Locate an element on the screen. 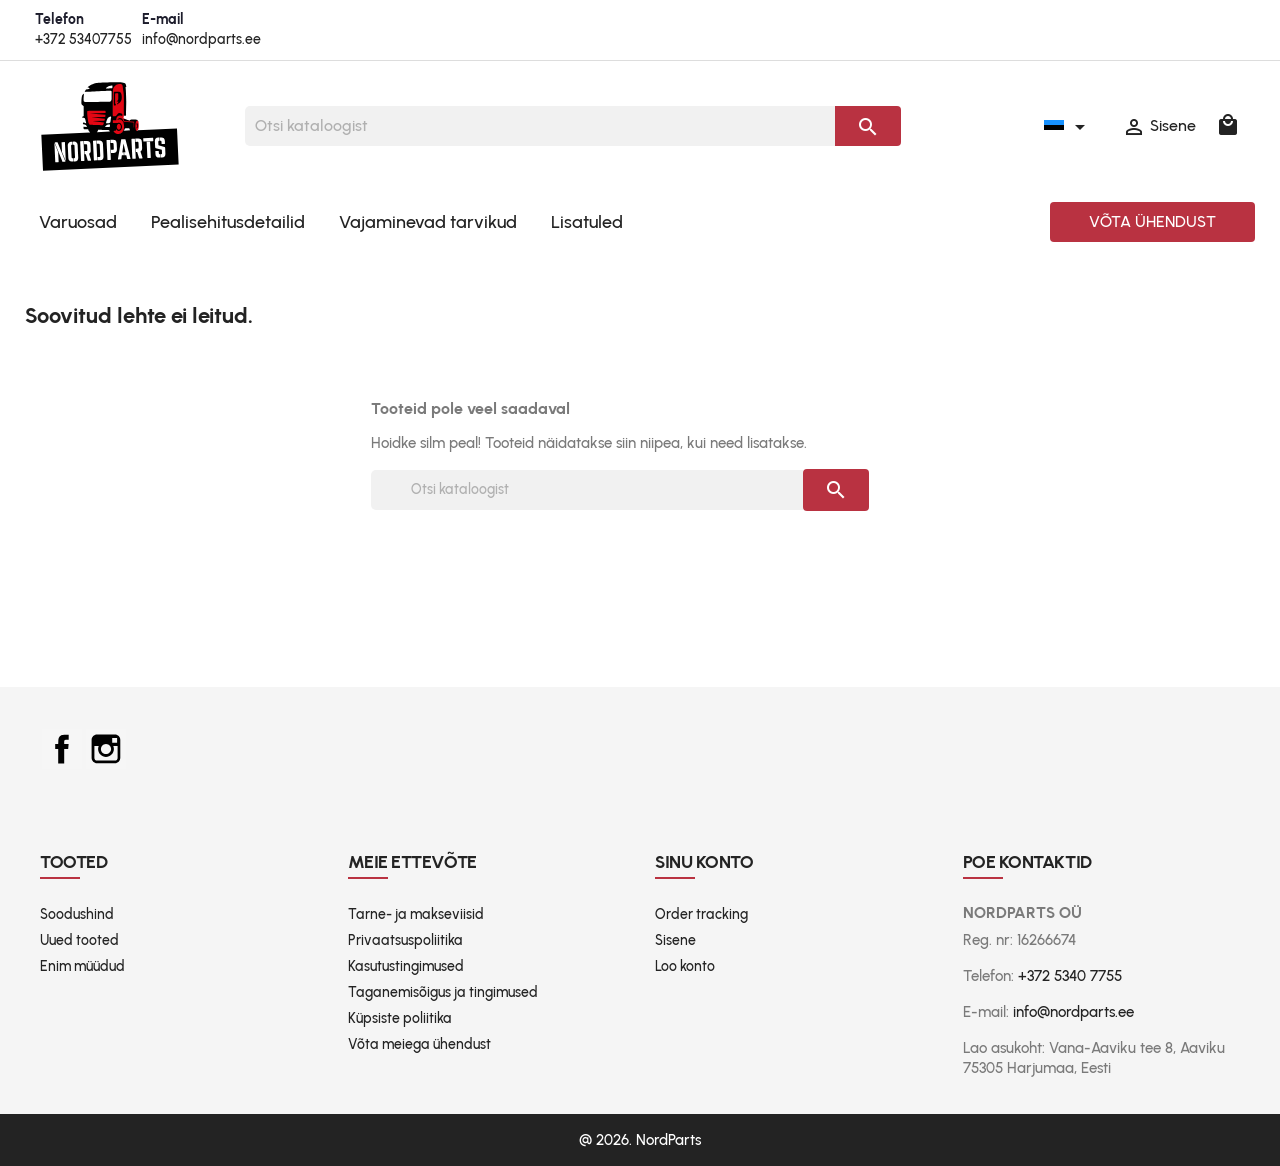 The height and width of the screenshot is (1166, 1280). Pealisehitusdetailid is located at coordinates (228, 222).